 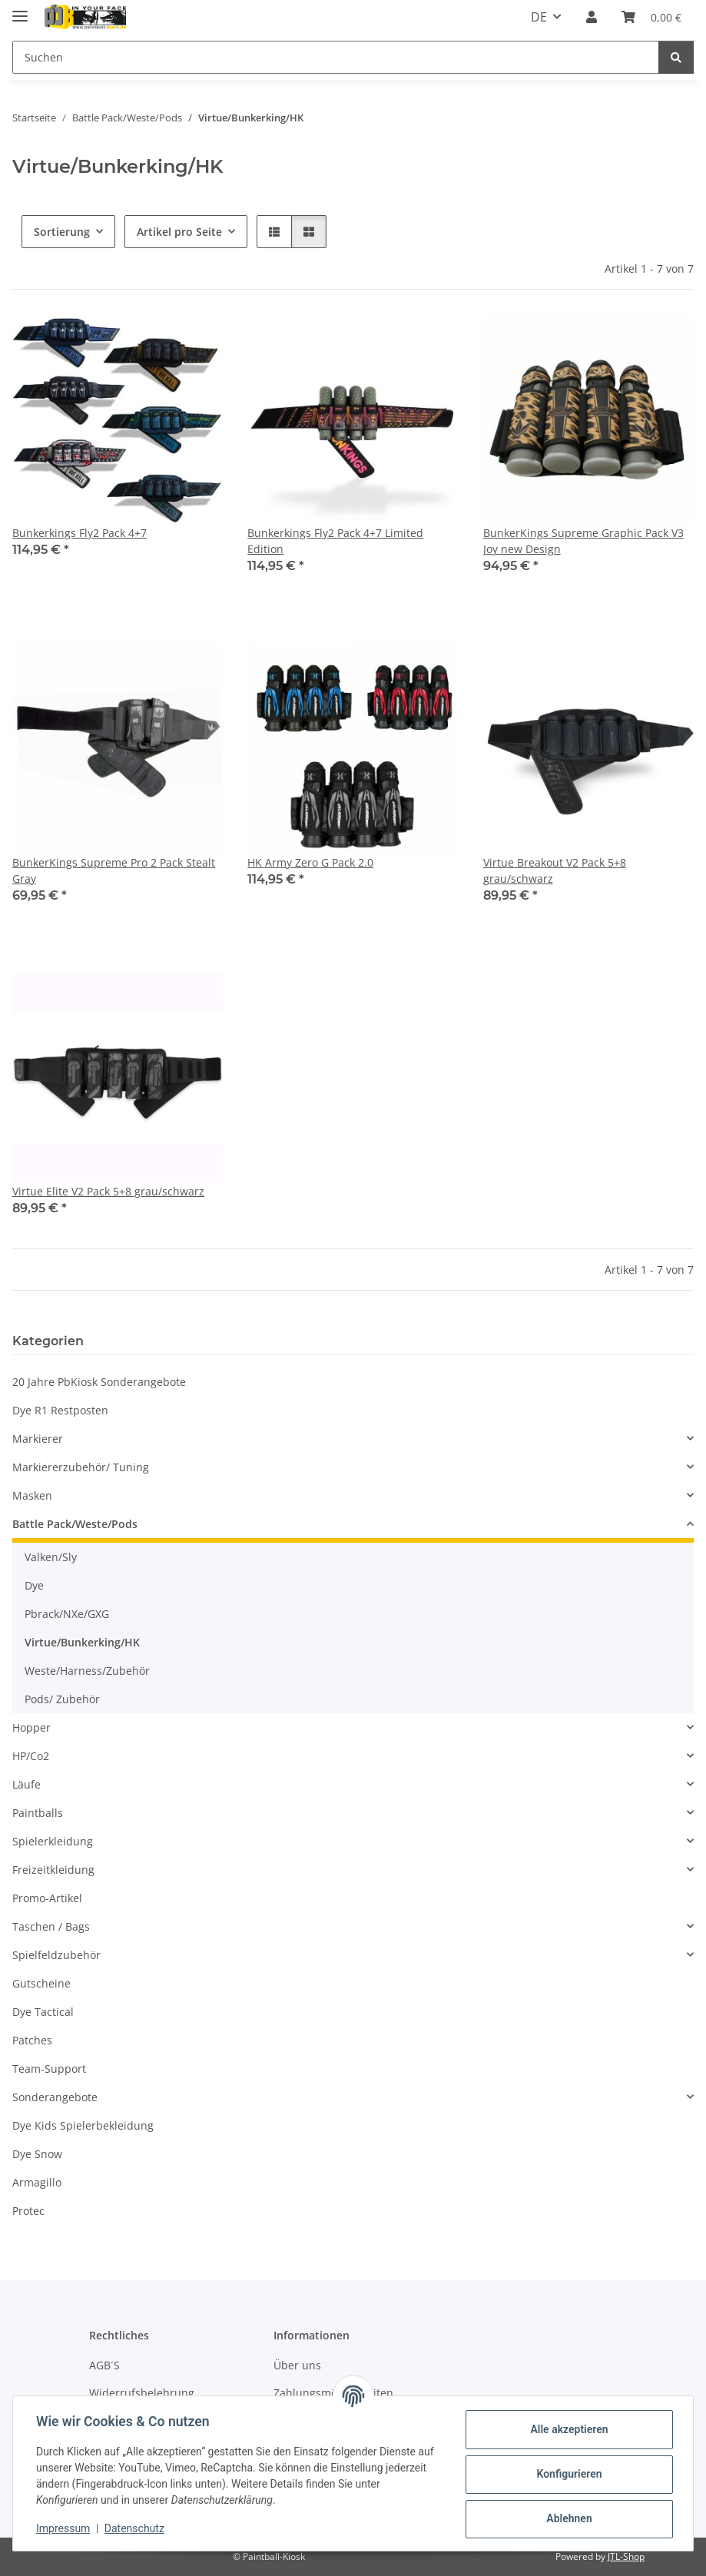 I want to click on [Suchen], so click(x=335, y=57).